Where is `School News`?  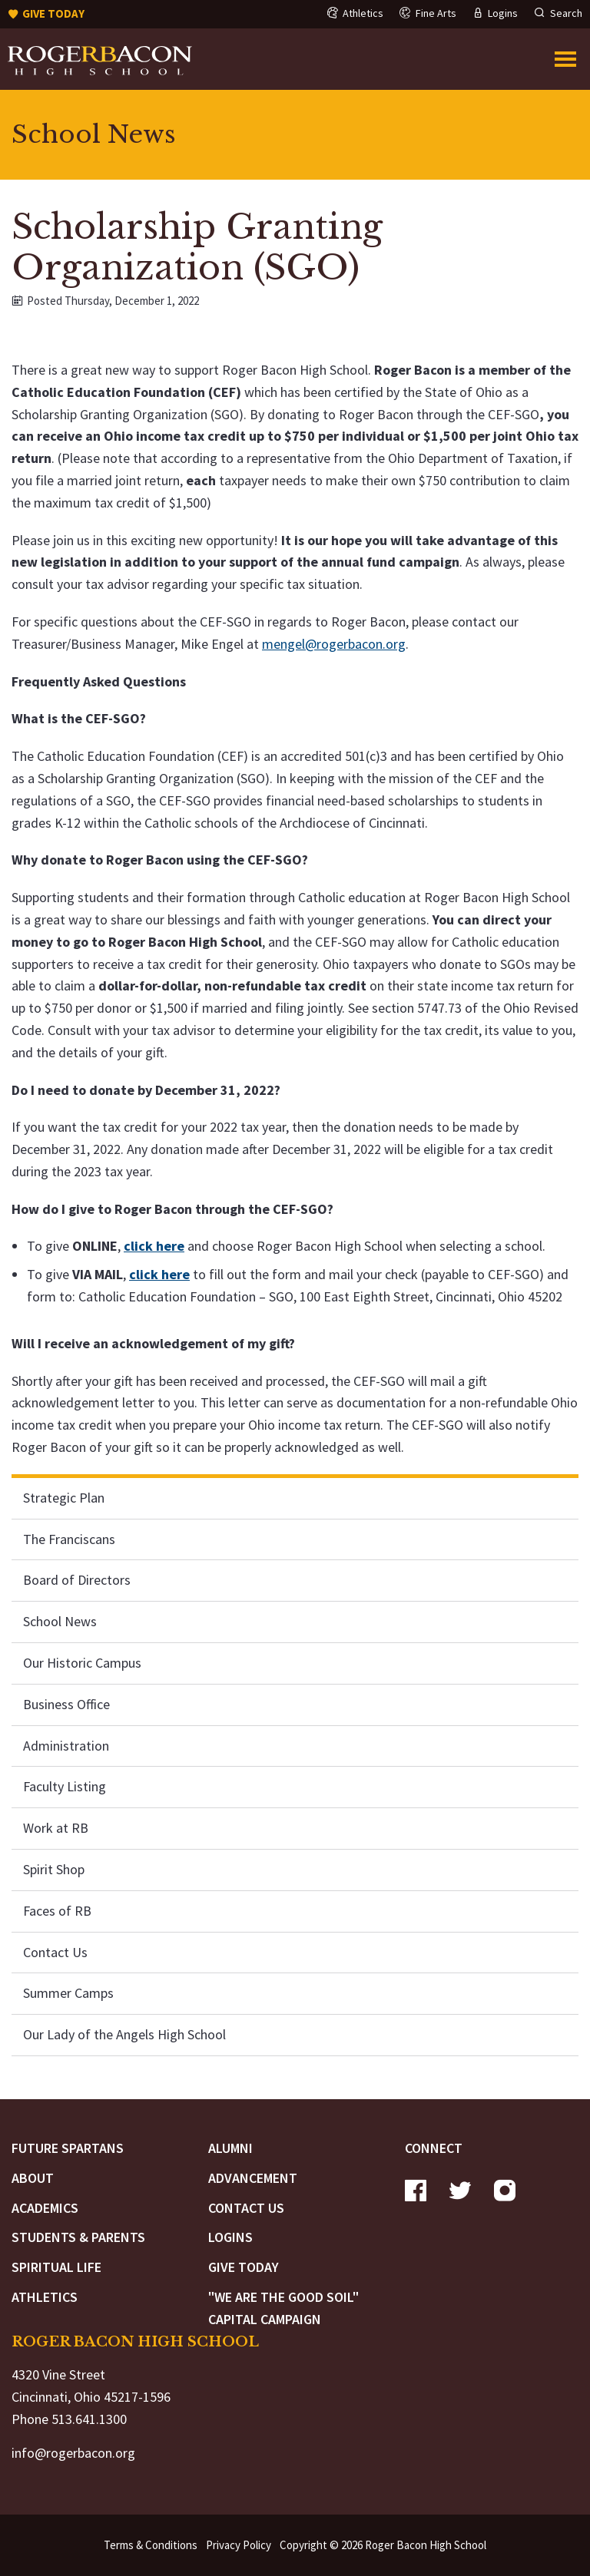
School News is located at coordinates (60, 1621).